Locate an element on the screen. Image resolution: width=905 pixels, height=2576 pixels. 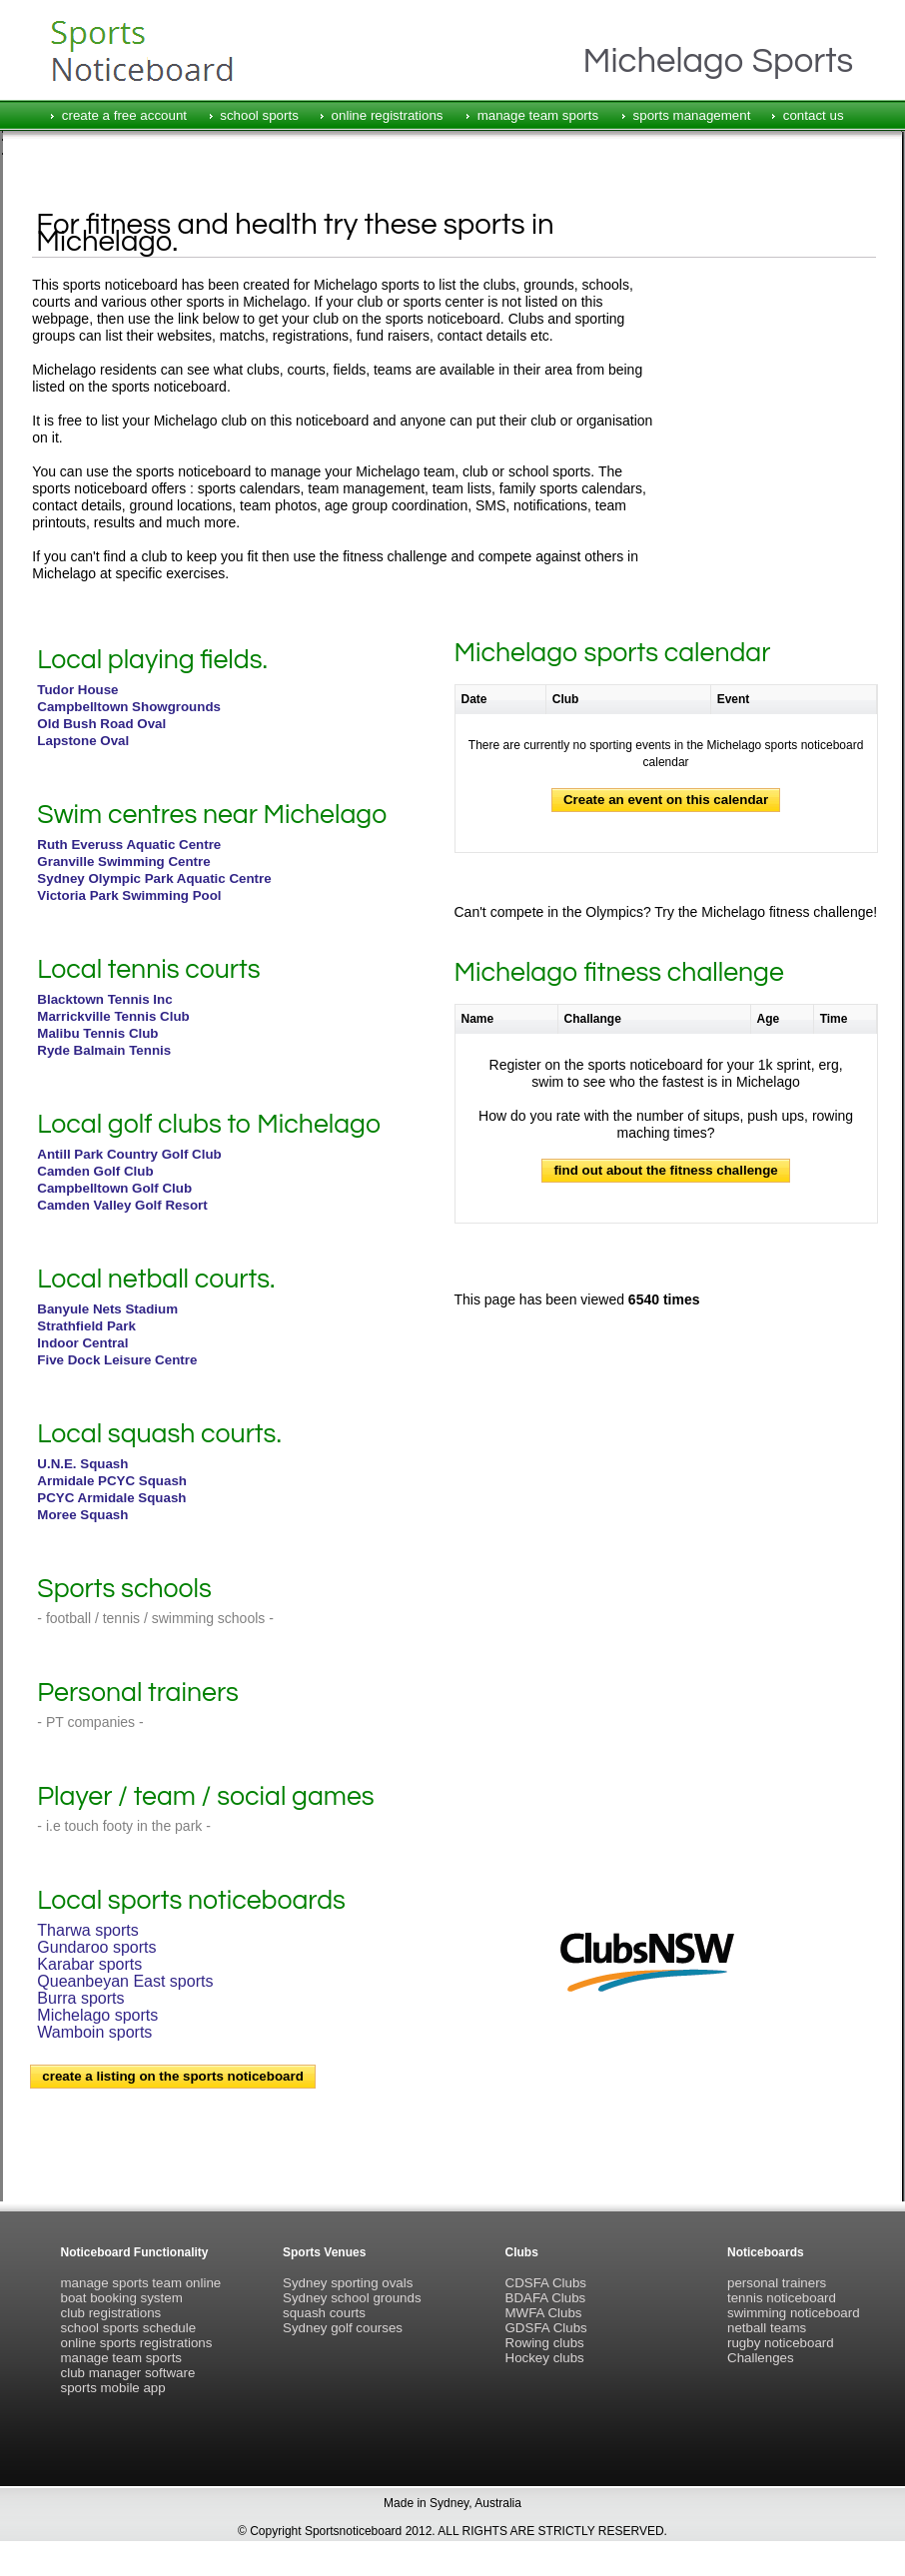
U.N.E. Squash is located at coordinates (82, 1463).